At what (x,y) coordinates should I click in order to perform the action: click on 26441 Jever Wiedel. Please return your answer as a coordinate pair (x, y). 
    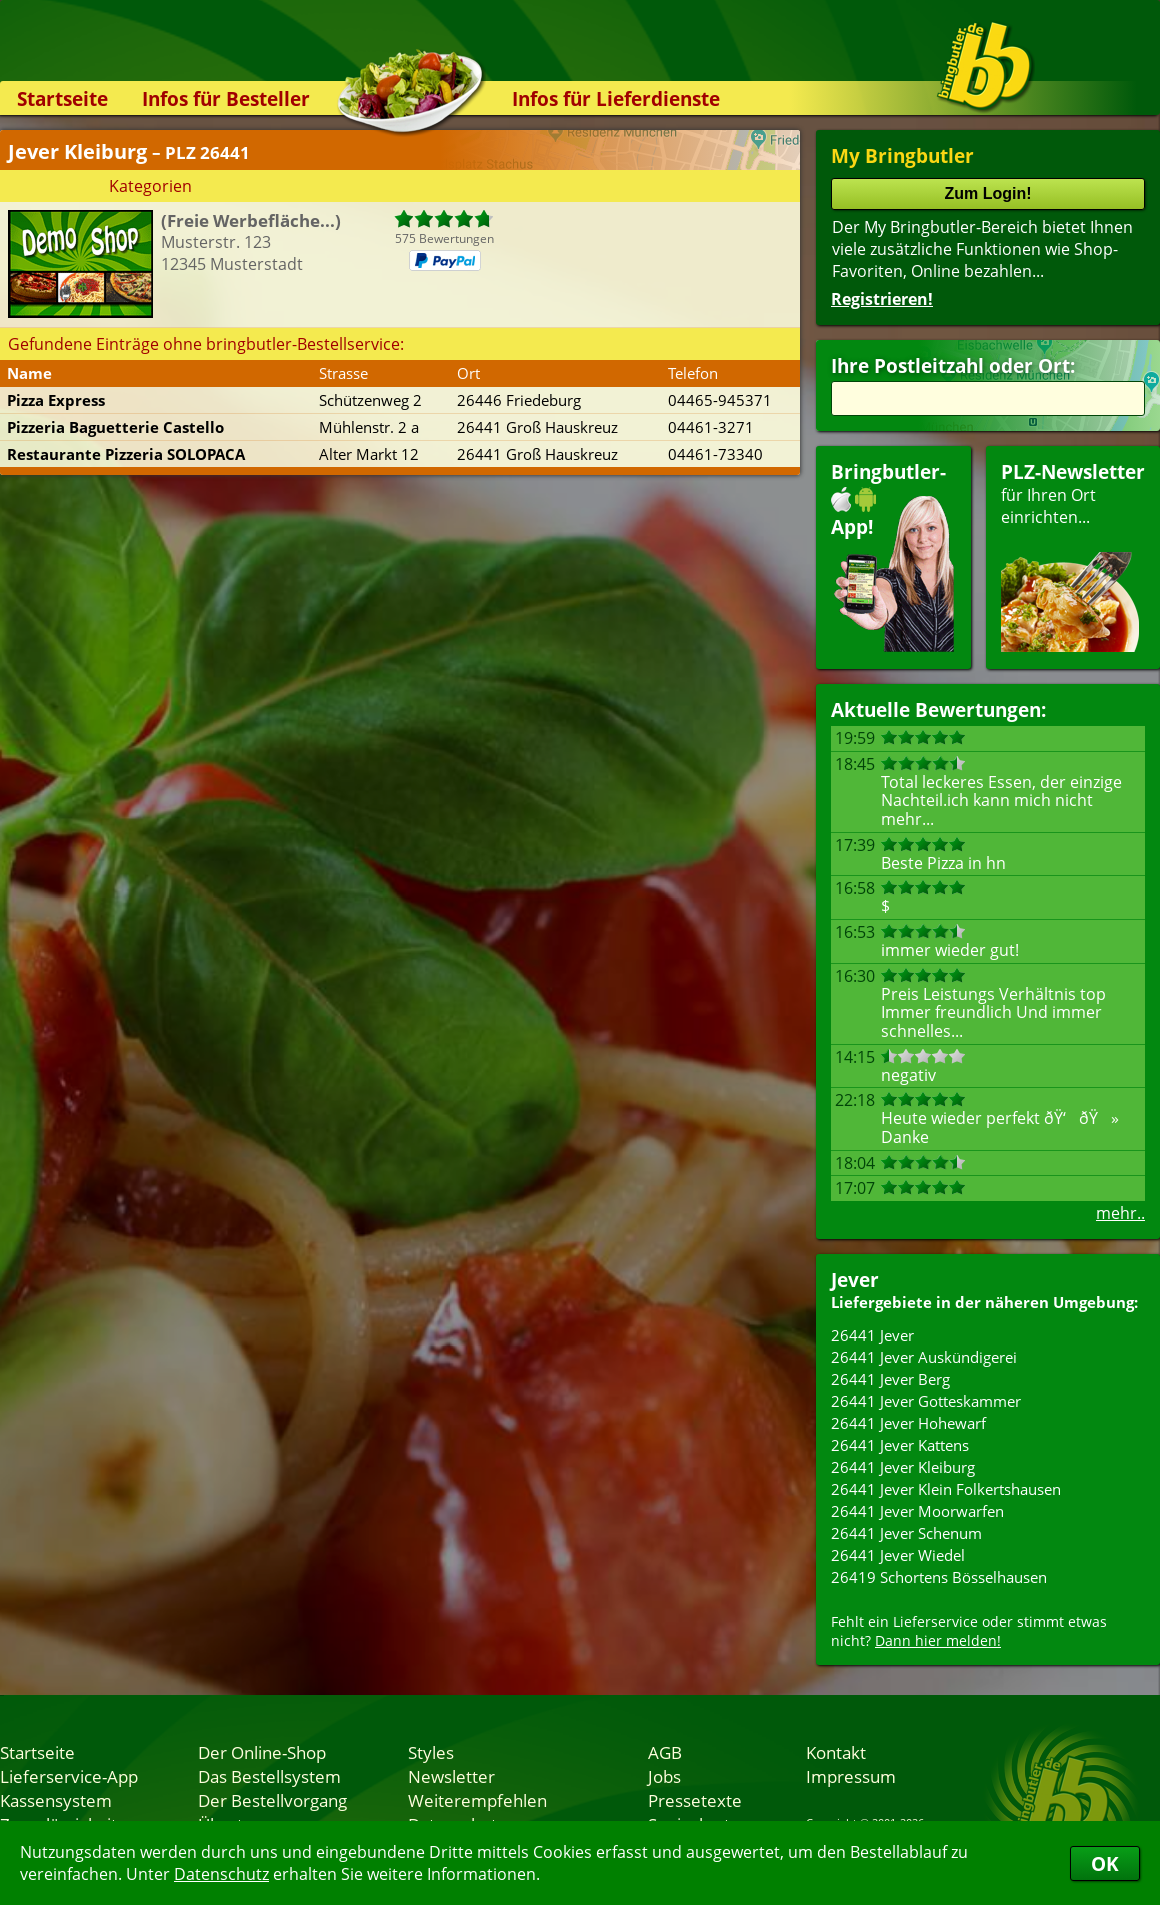
    Looking at the image, I should click on (898, 1555).